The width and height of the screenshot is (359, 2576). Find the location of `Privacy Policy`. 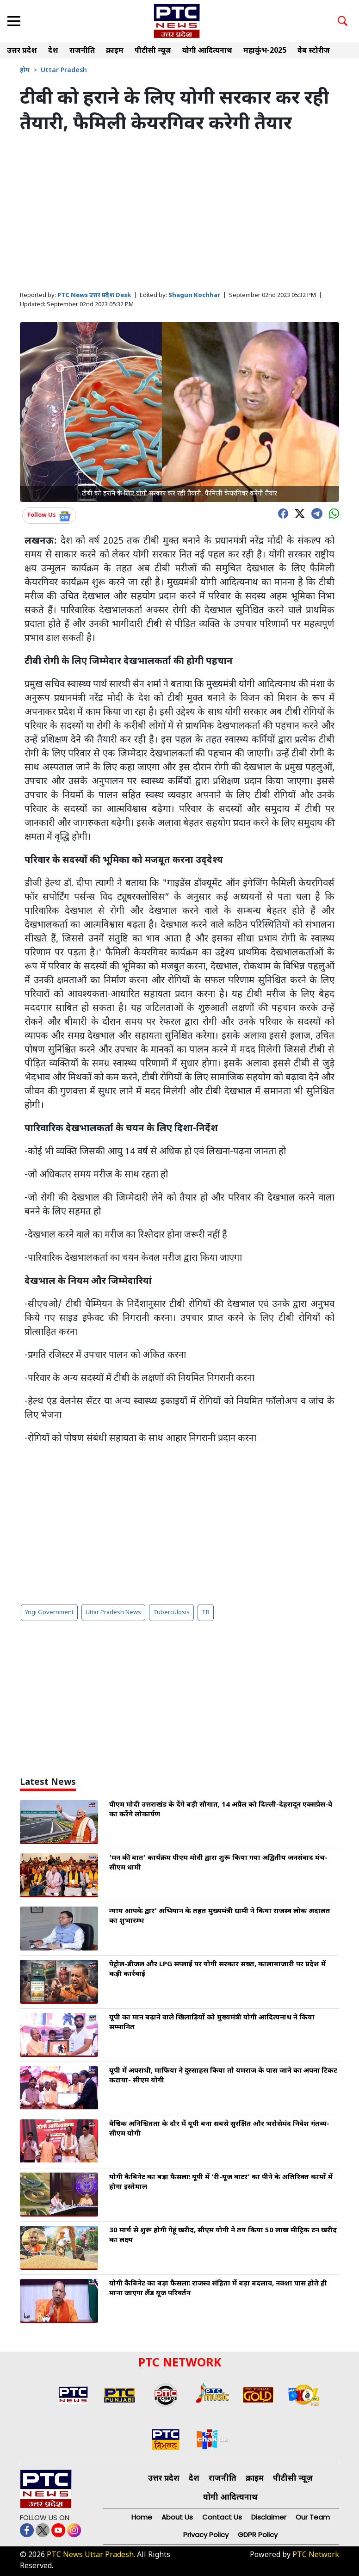

Privacy Policy is located at coordinates (206, 2534).